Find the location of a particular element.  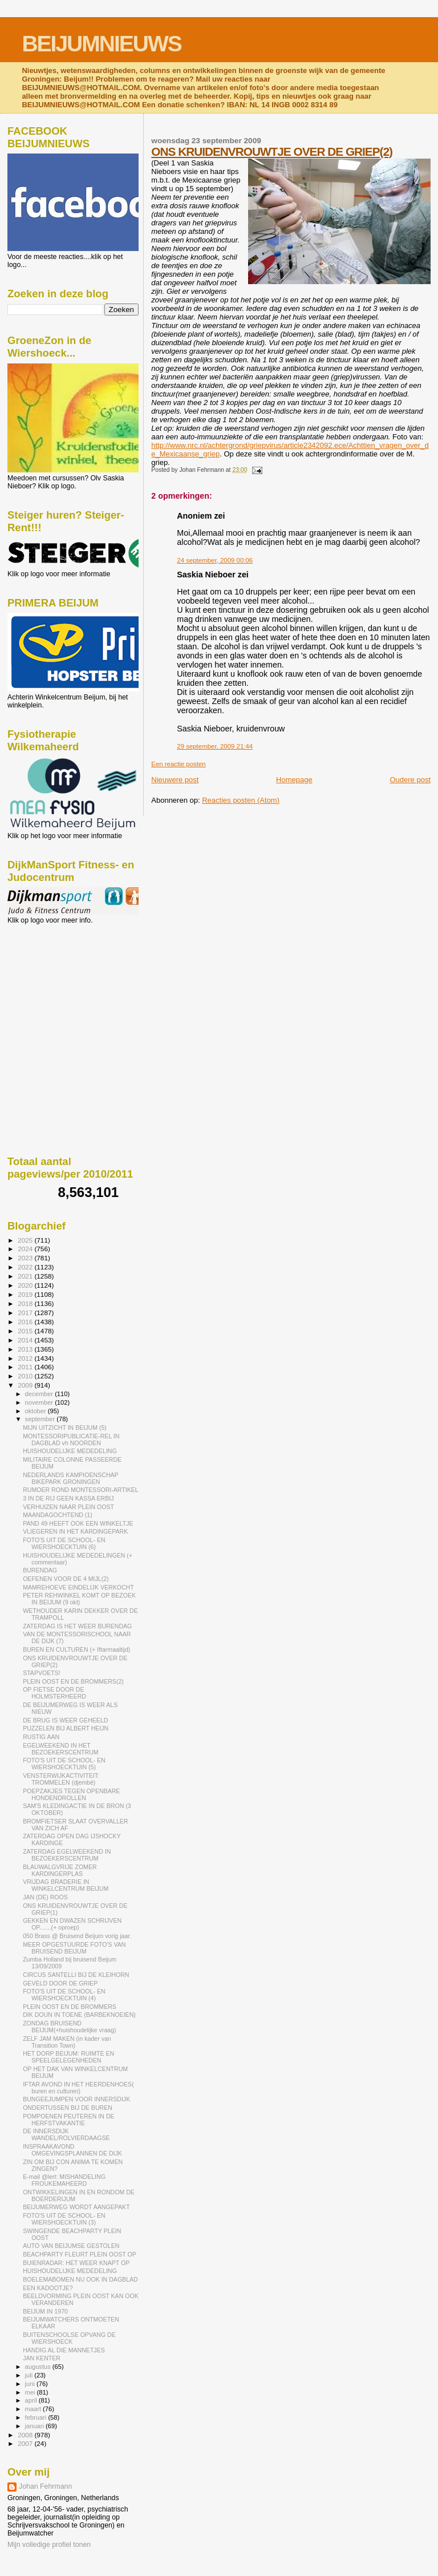

ONS KRUIDENVROUWTJE OVER DE GRIEP(2) is located at coordinates (271, 151).